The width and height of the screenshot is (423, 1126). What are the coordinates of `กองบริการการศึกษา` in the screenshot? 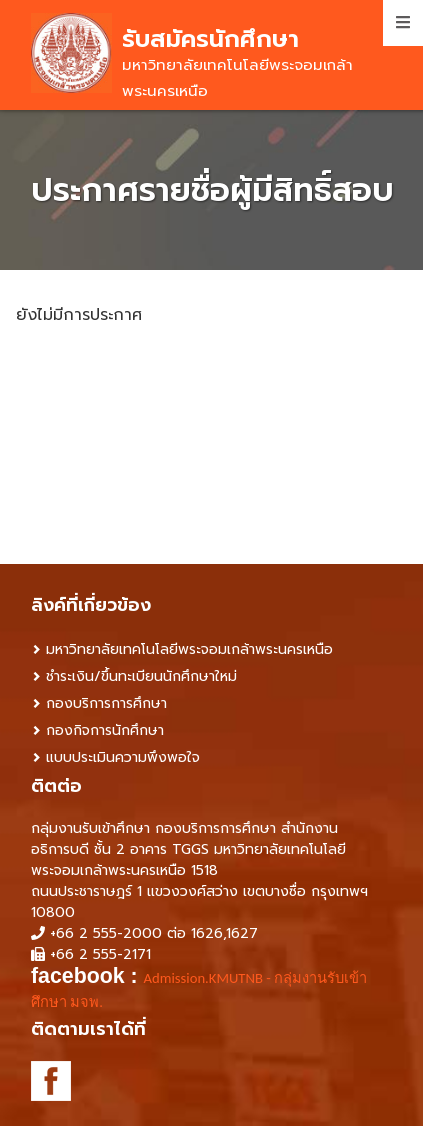 It's located at (106, 703).